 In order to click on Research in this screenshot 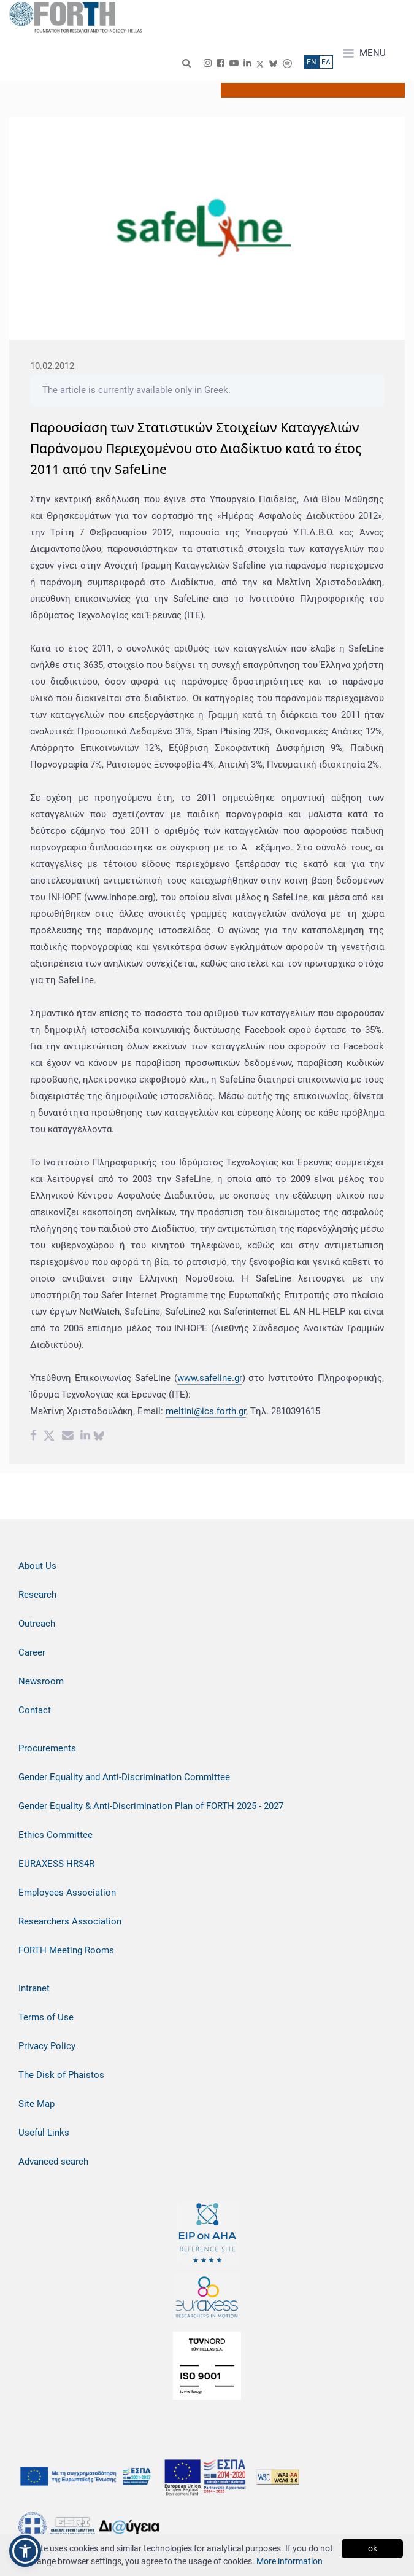, I will do `click(37, 1594)`.